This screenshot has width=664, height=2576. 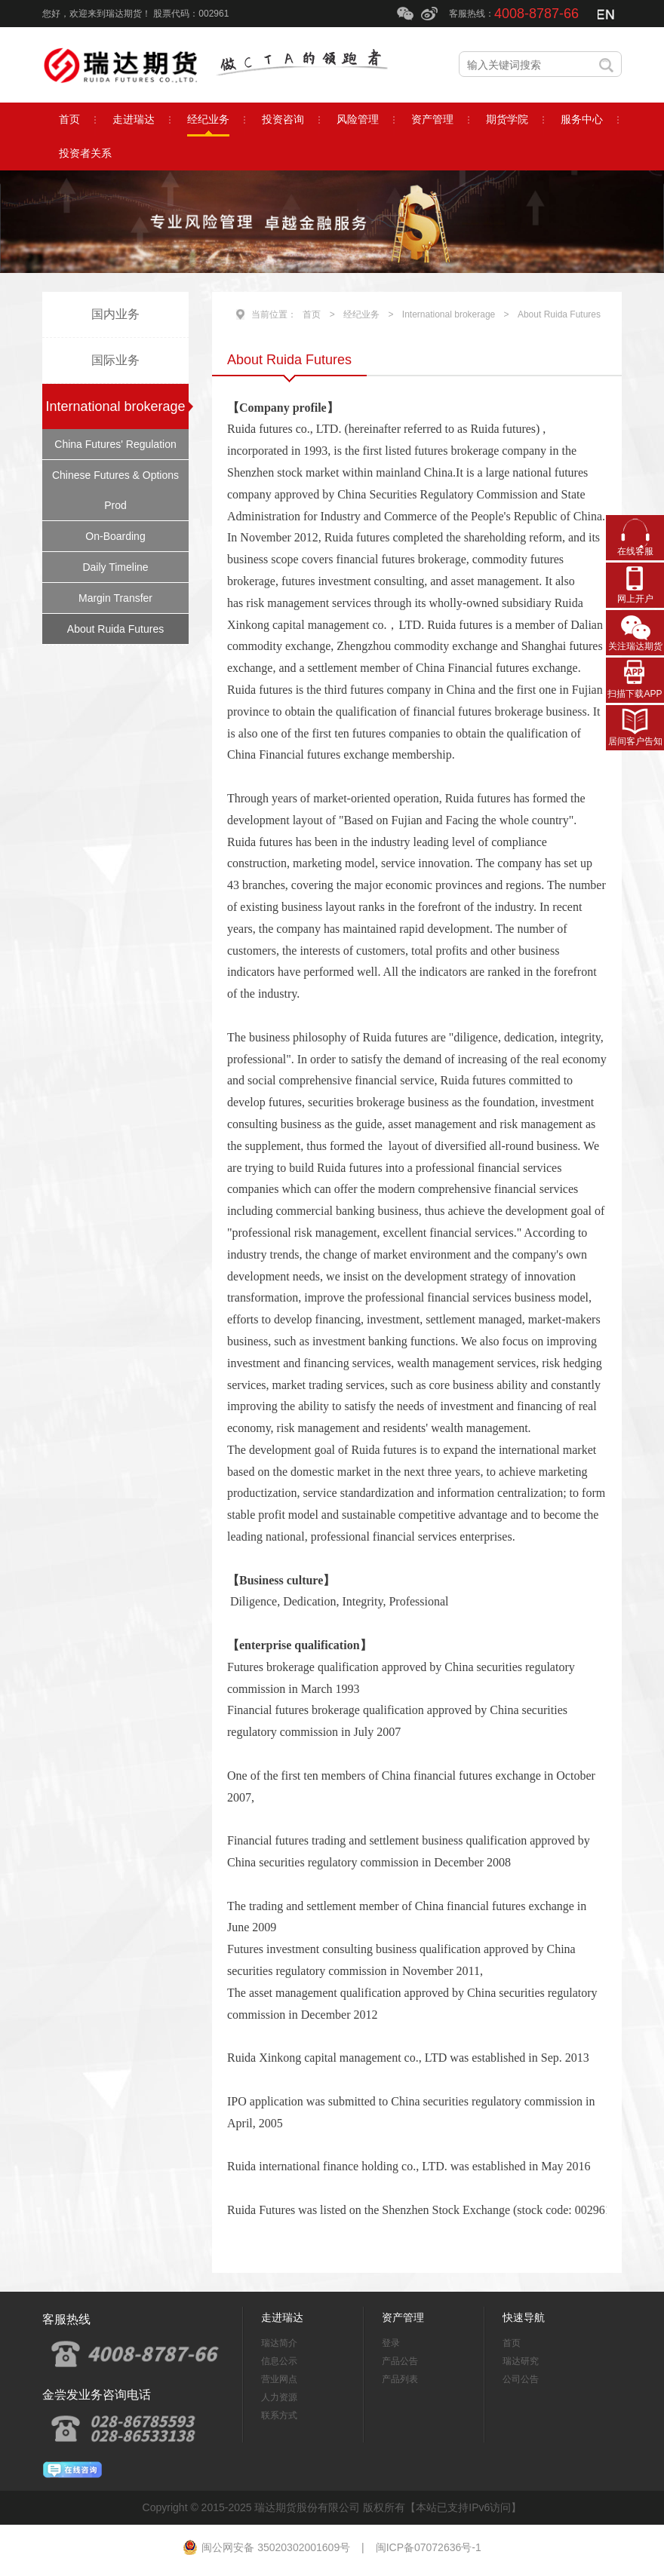 I want to click on 快速导航, so click(x=524, y=2317).